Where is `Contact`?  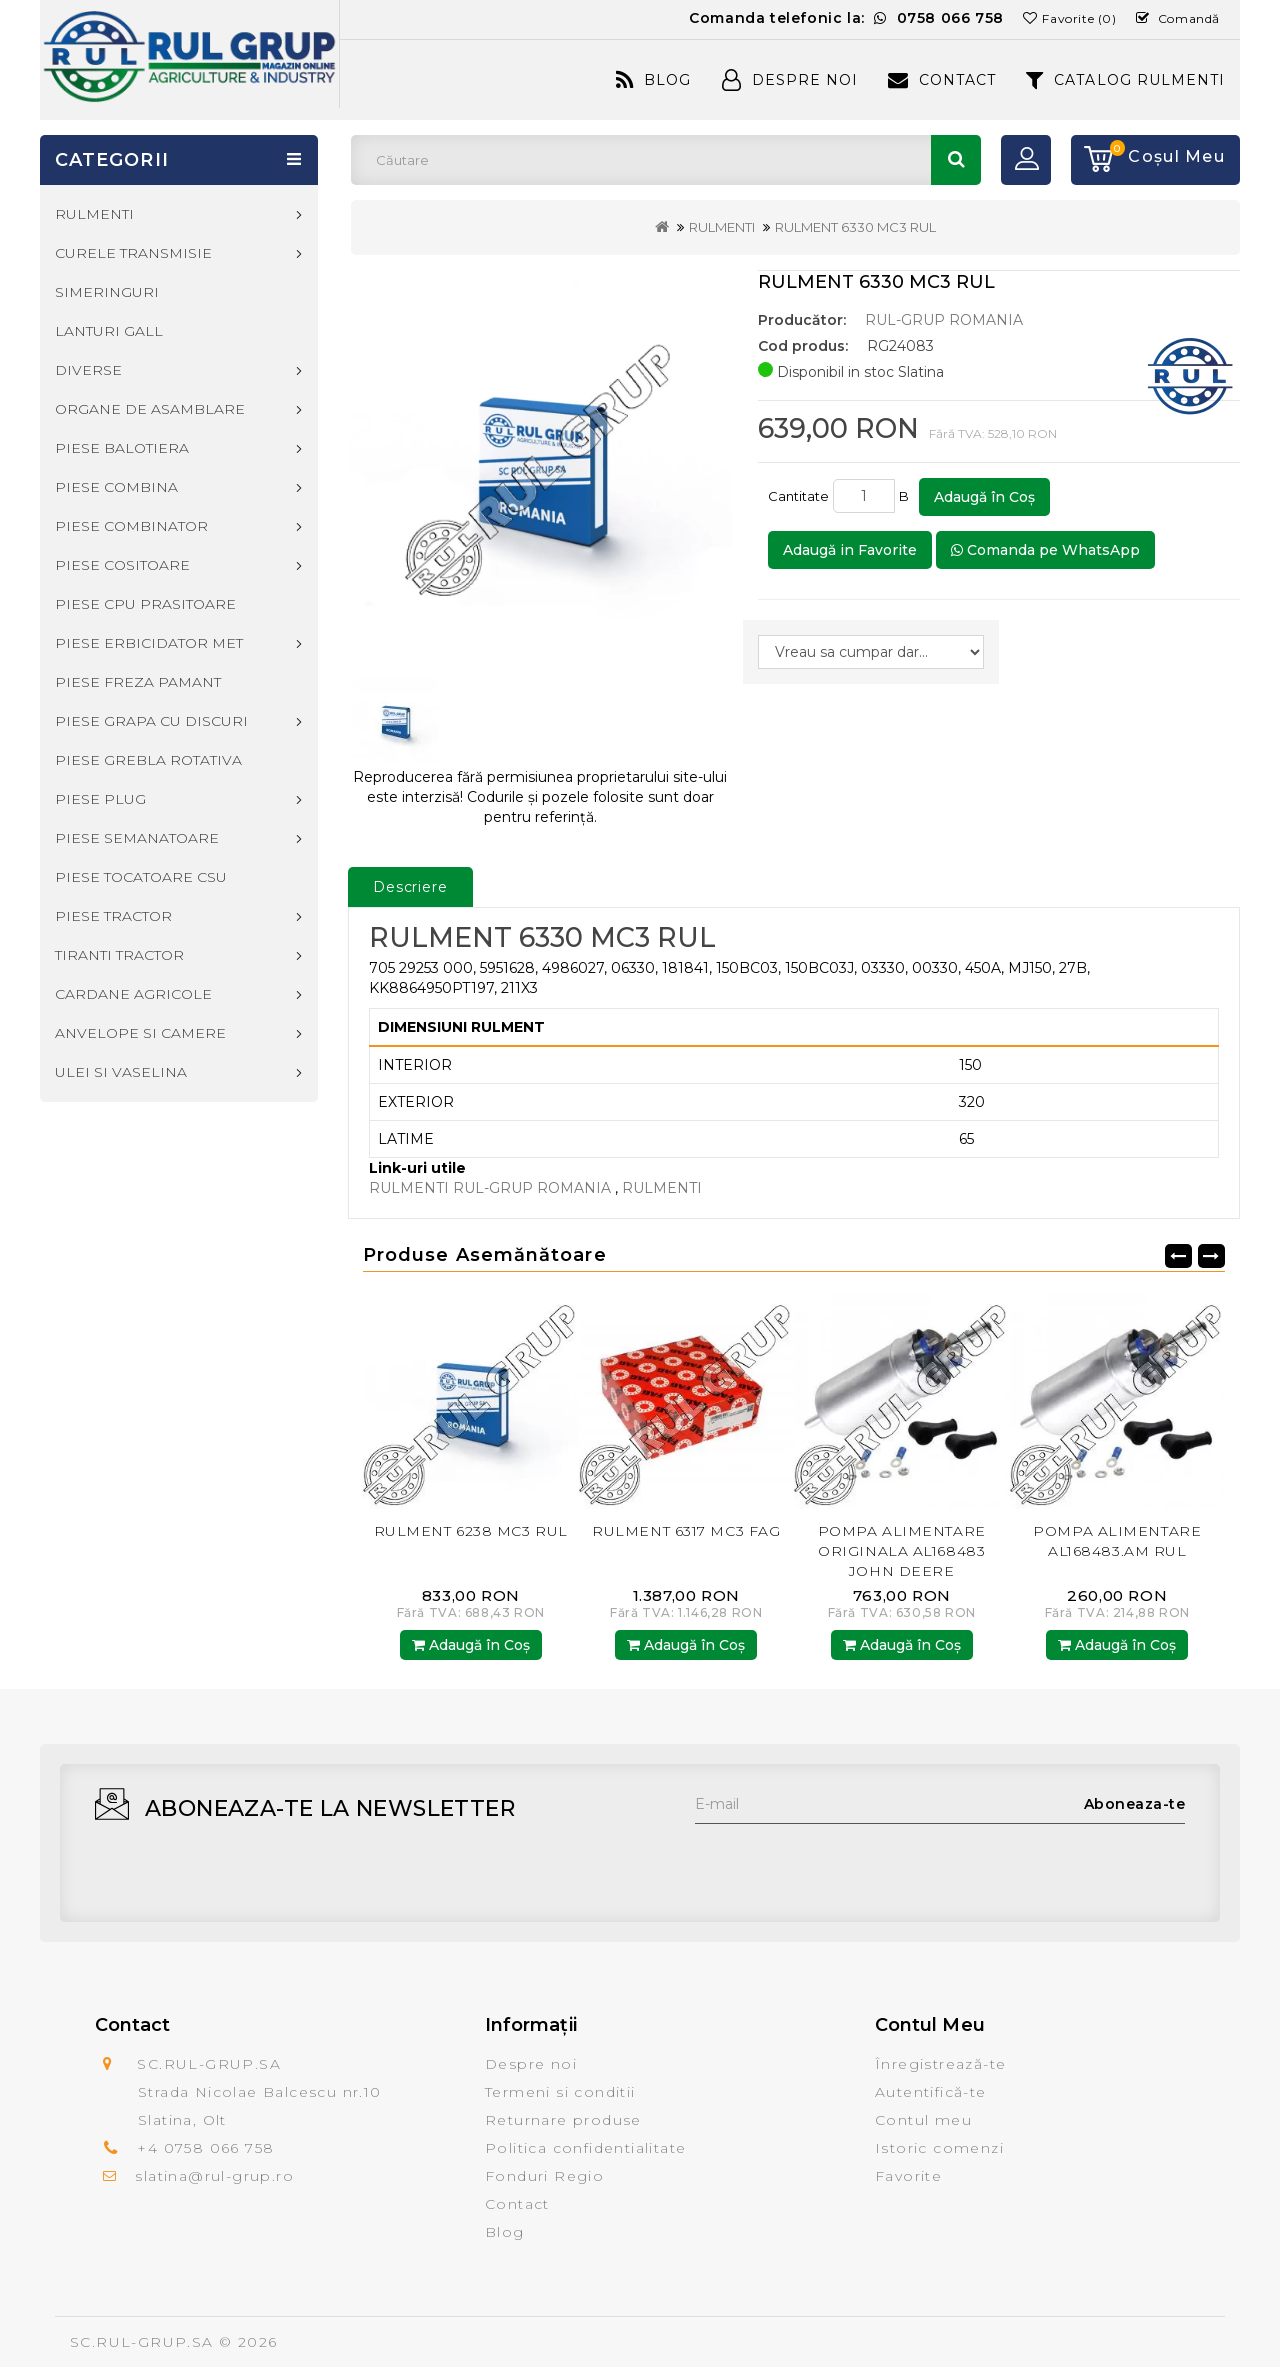
Contact is located at coordinates (942, 80).